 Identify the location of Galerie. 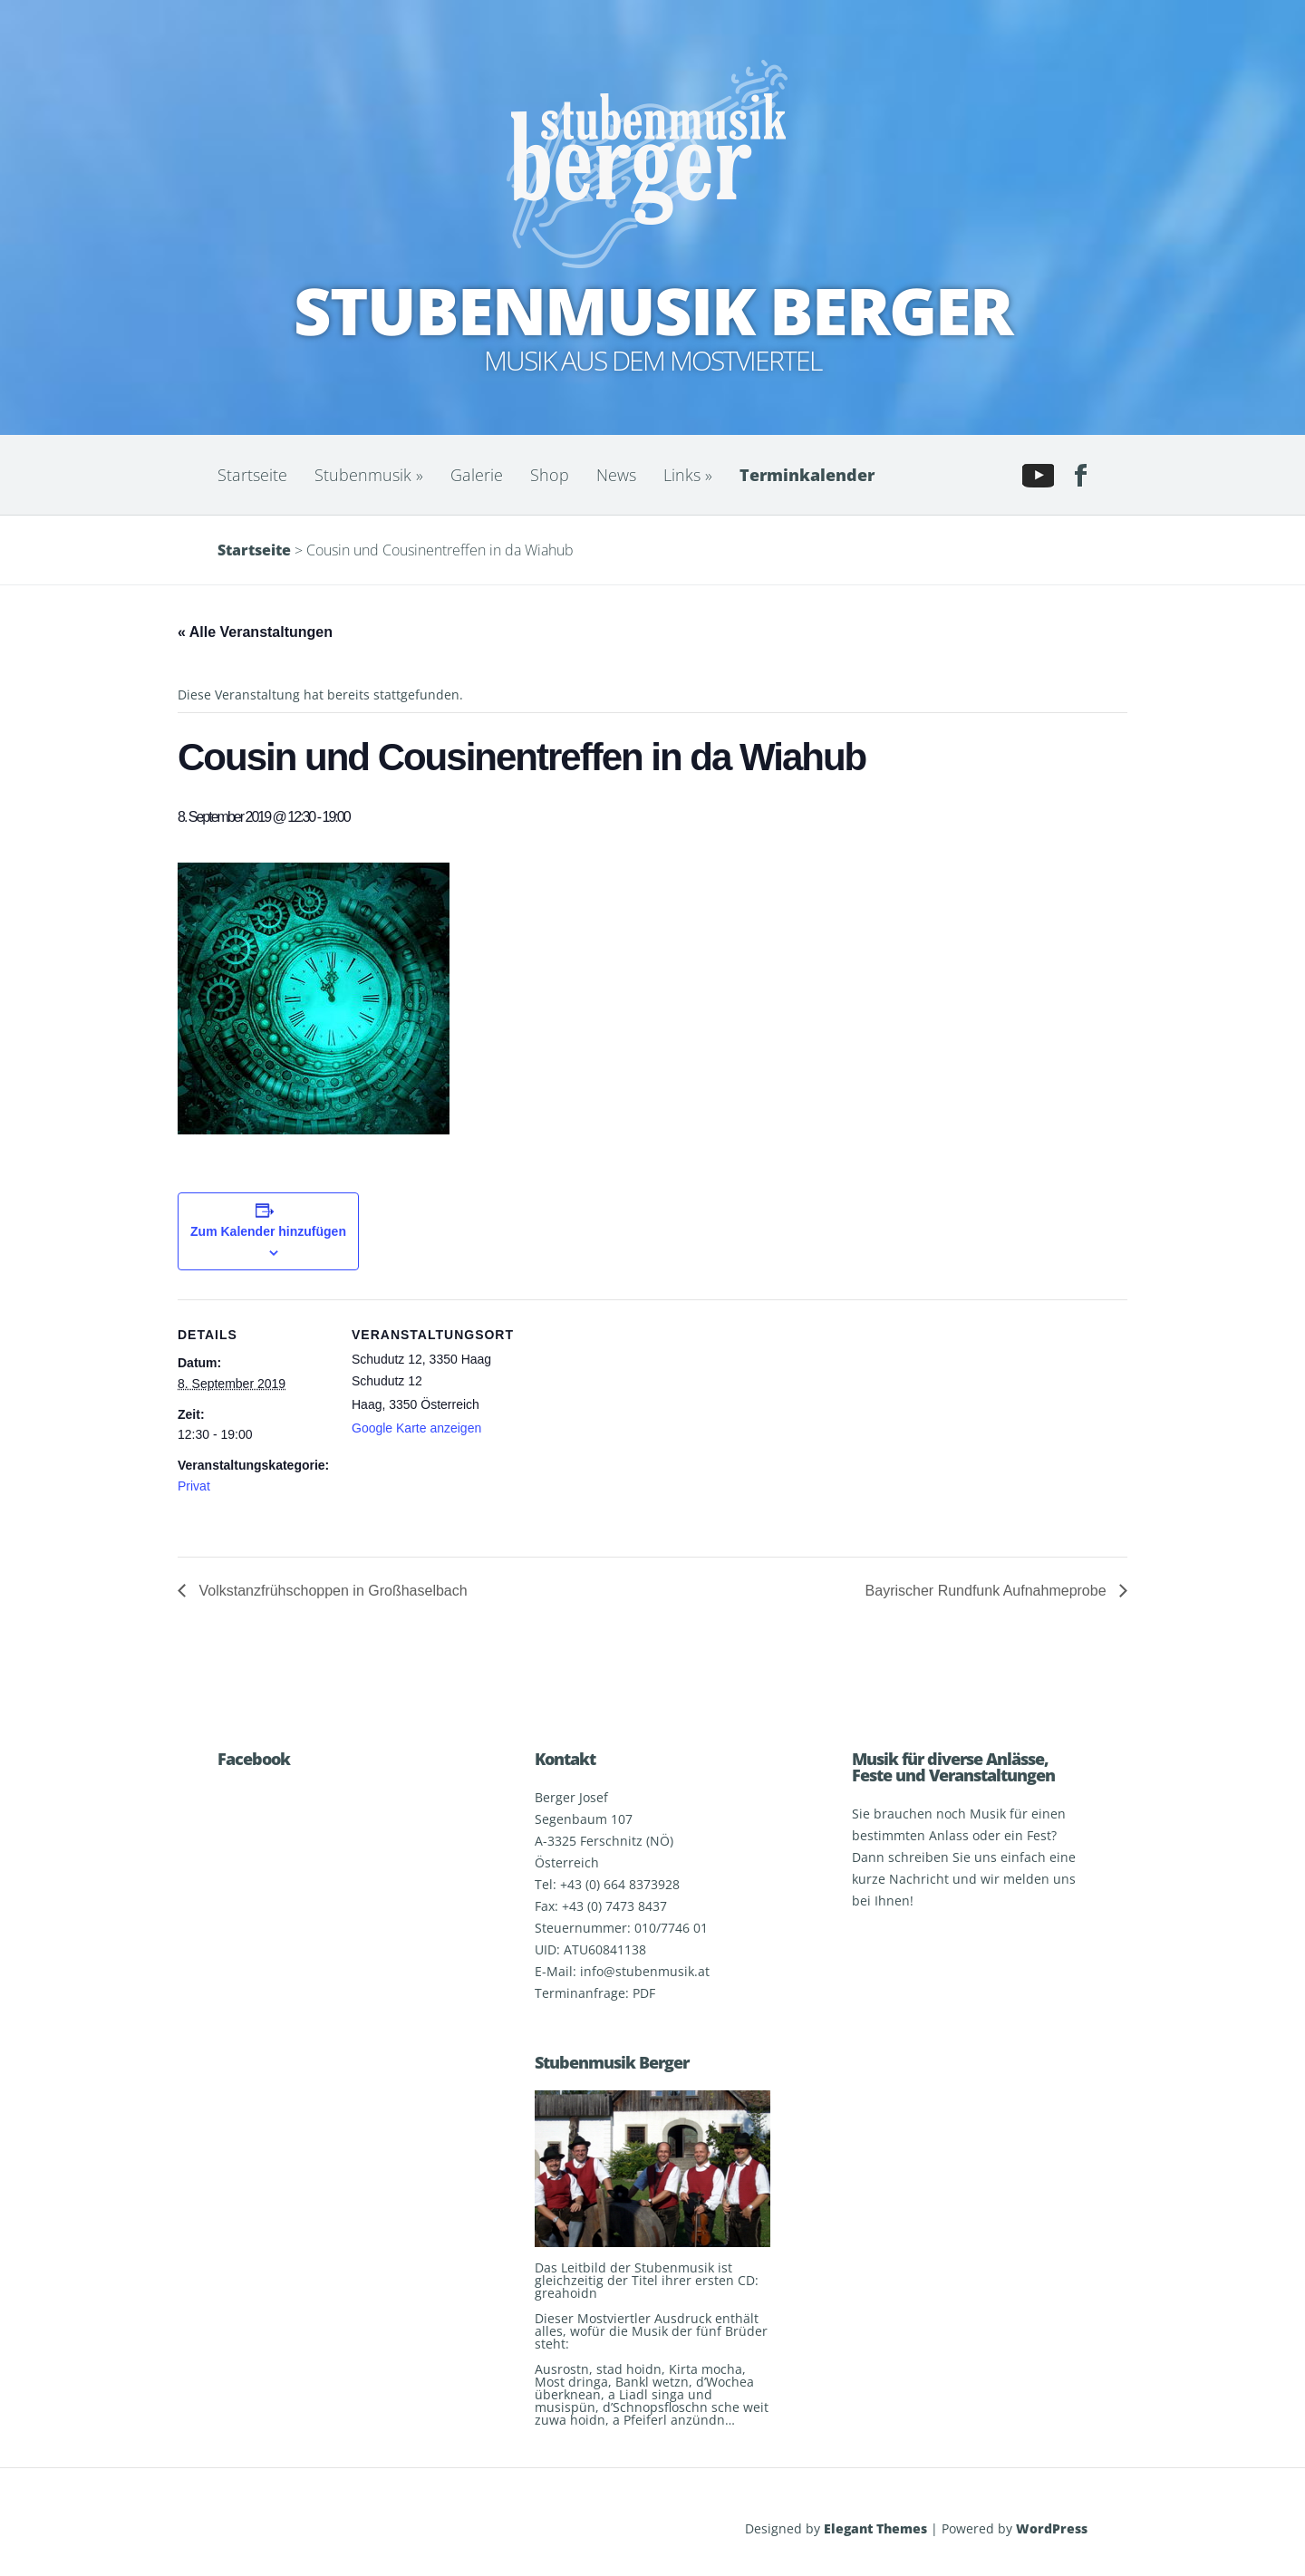
(476, 475).